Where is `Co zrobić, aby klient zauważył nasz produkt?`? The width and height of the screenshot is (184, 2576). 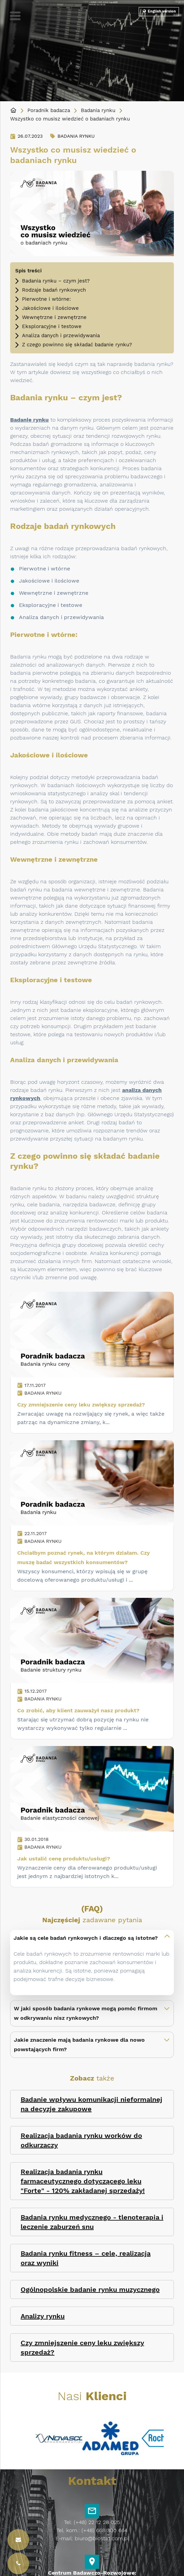
Co zrobić, aby klient zauważył nasz produkt? is located at coordinates (78, 1710).